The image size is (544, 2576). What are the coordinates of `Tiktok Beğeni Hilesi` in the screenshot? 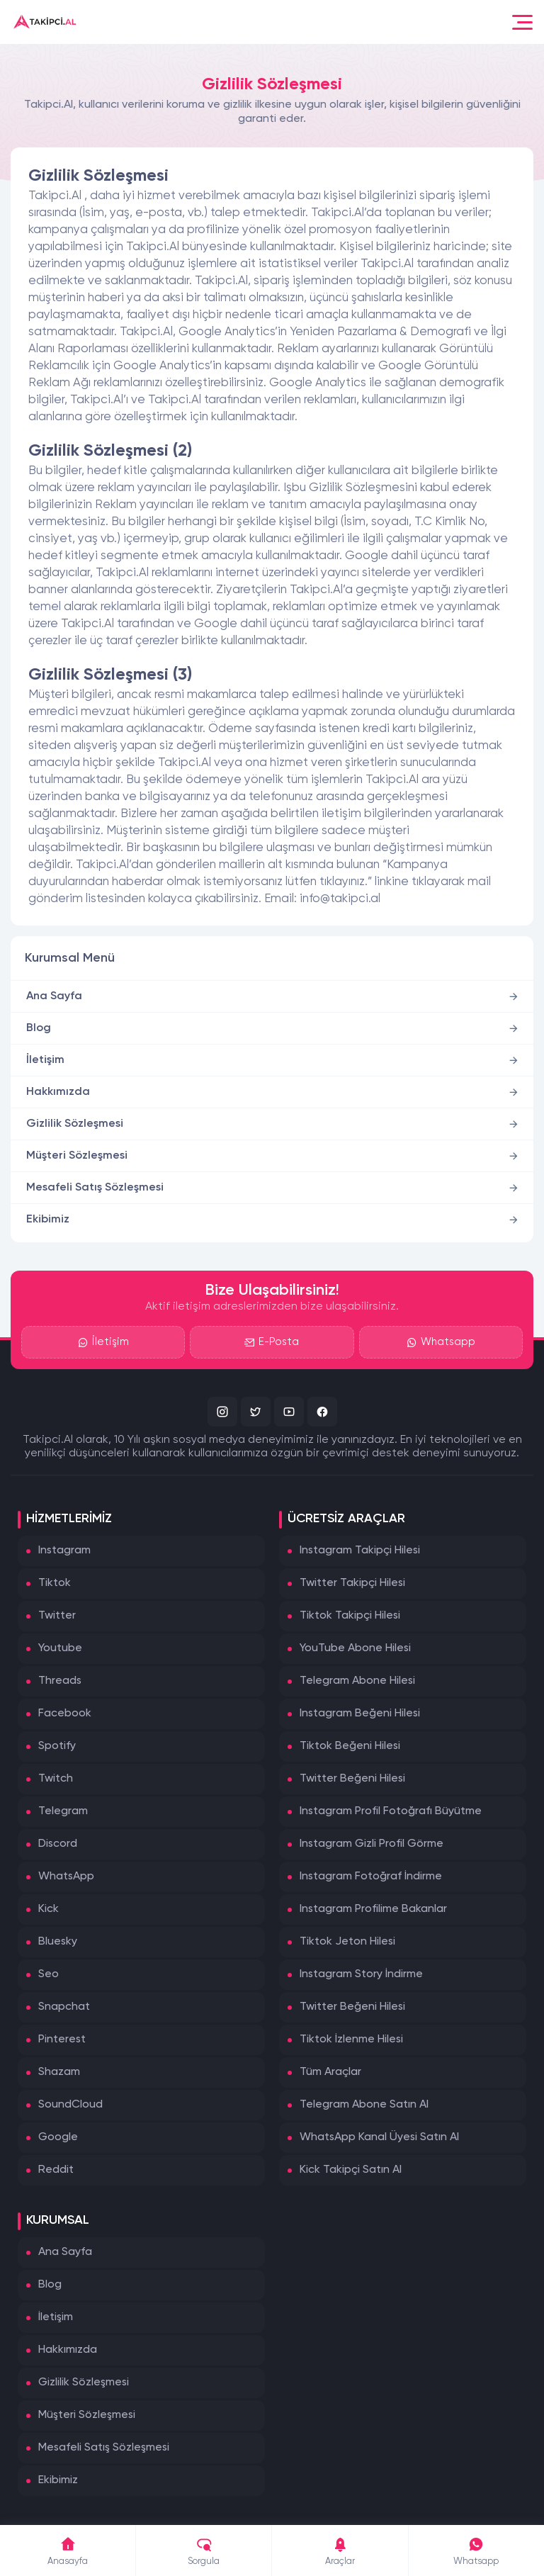 It's located at (350, 1746).